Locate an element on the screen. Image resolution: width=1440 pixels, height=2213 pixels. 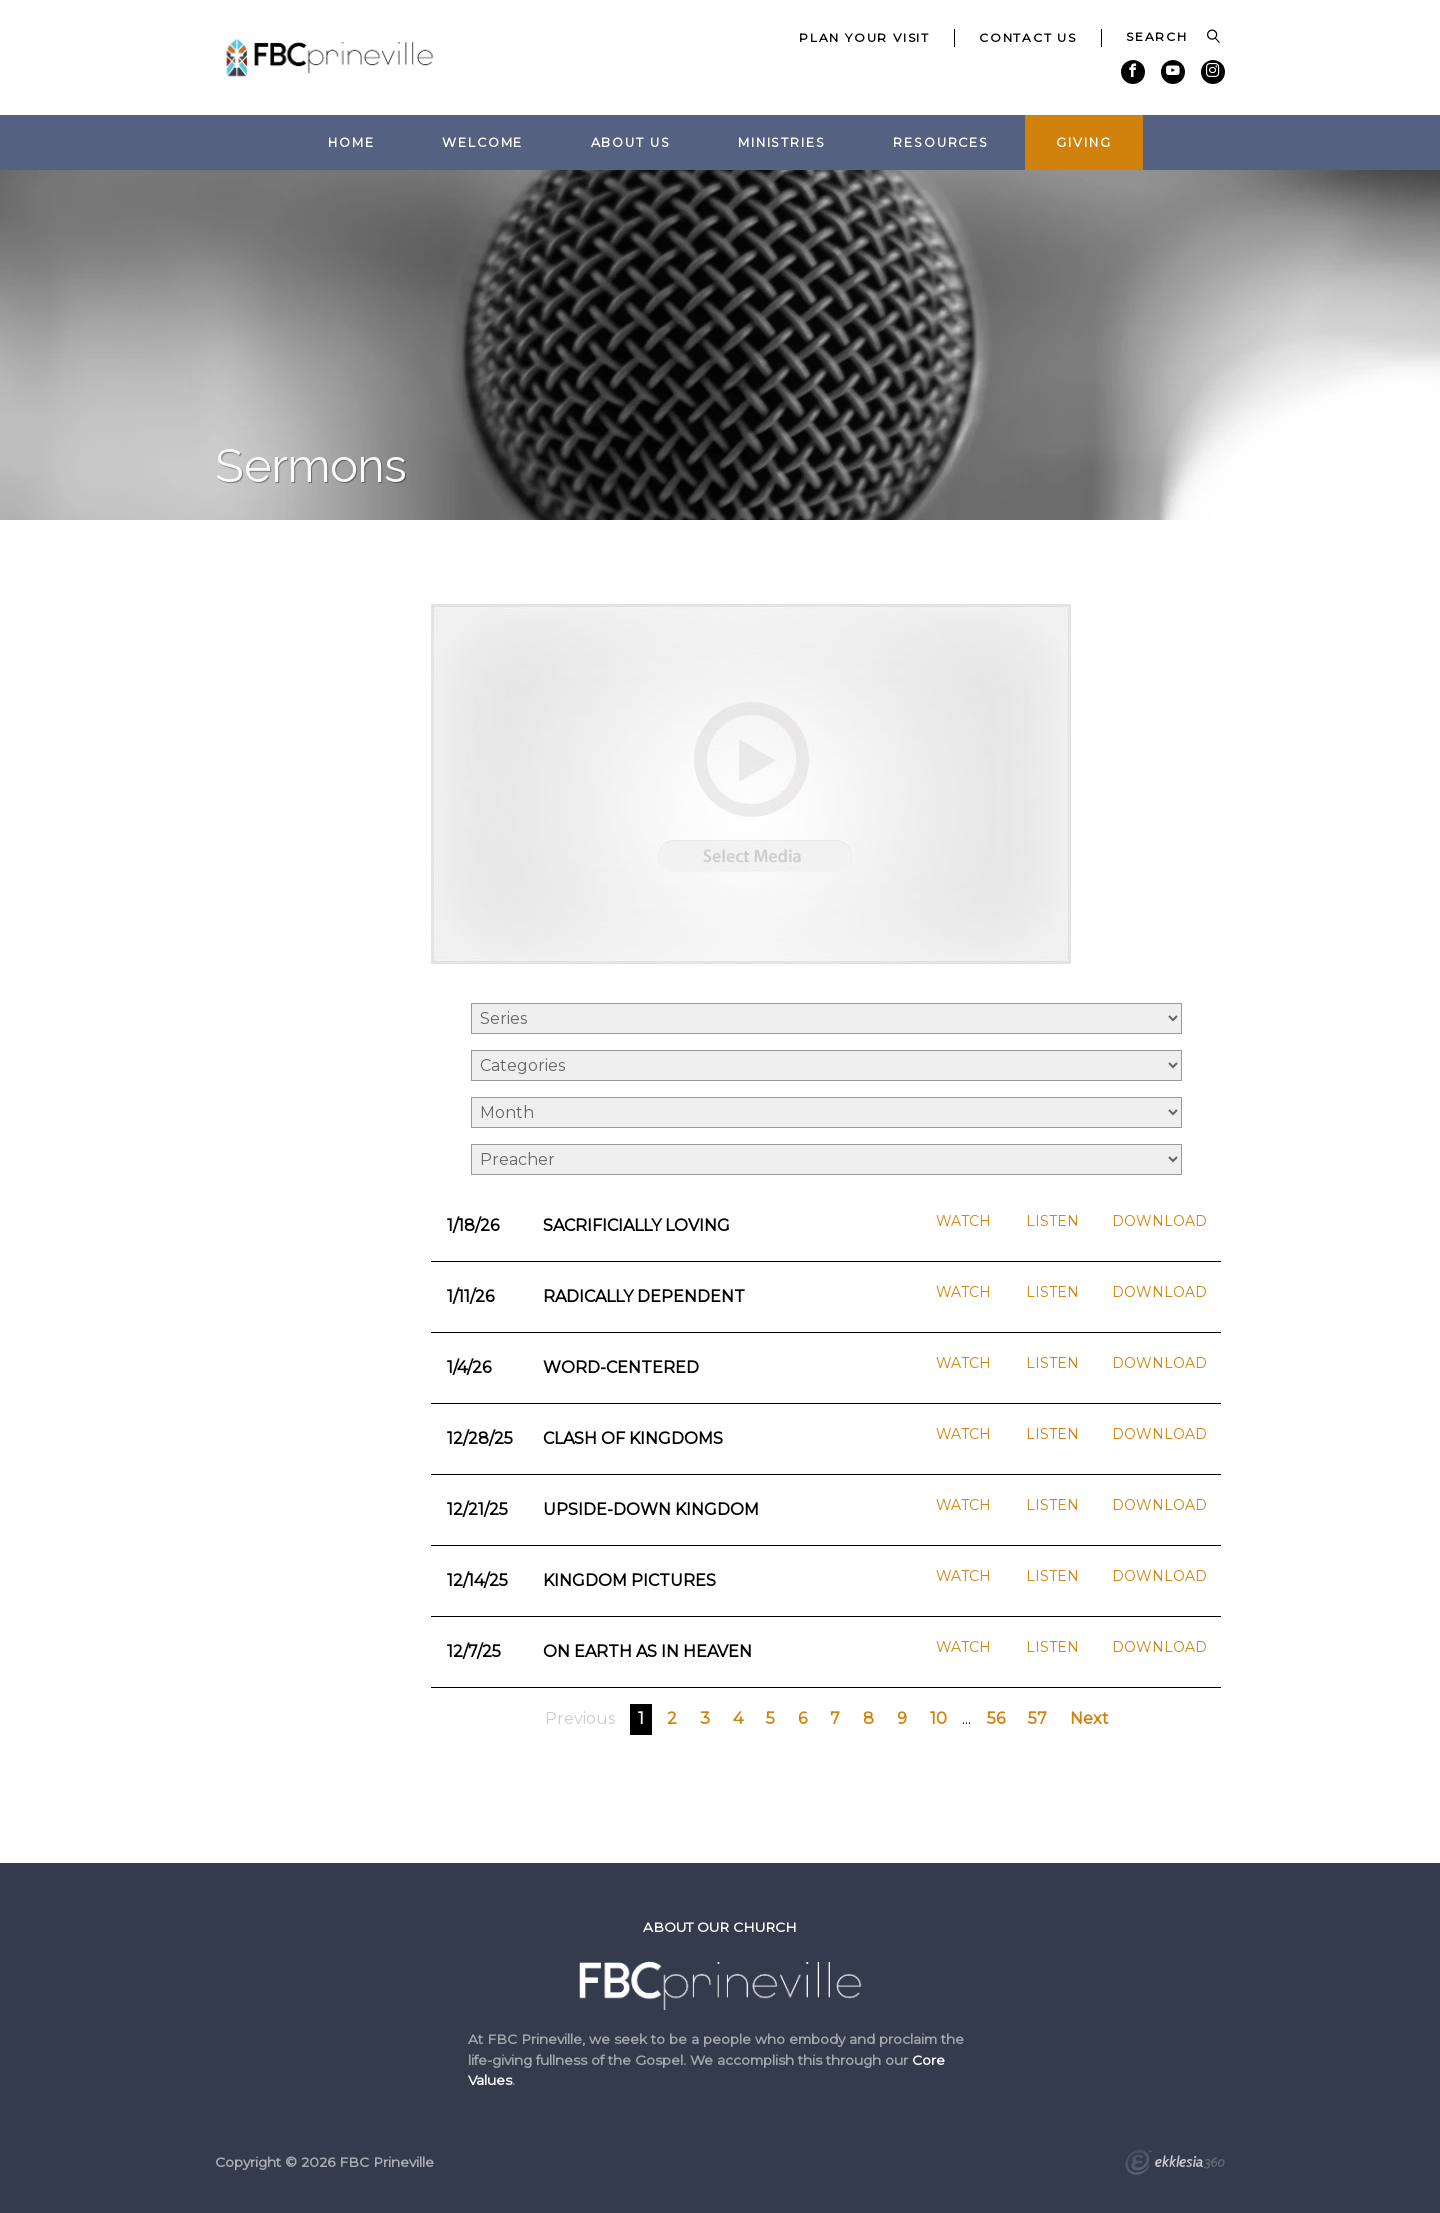
Download is located at coordinates (1159, 1221).